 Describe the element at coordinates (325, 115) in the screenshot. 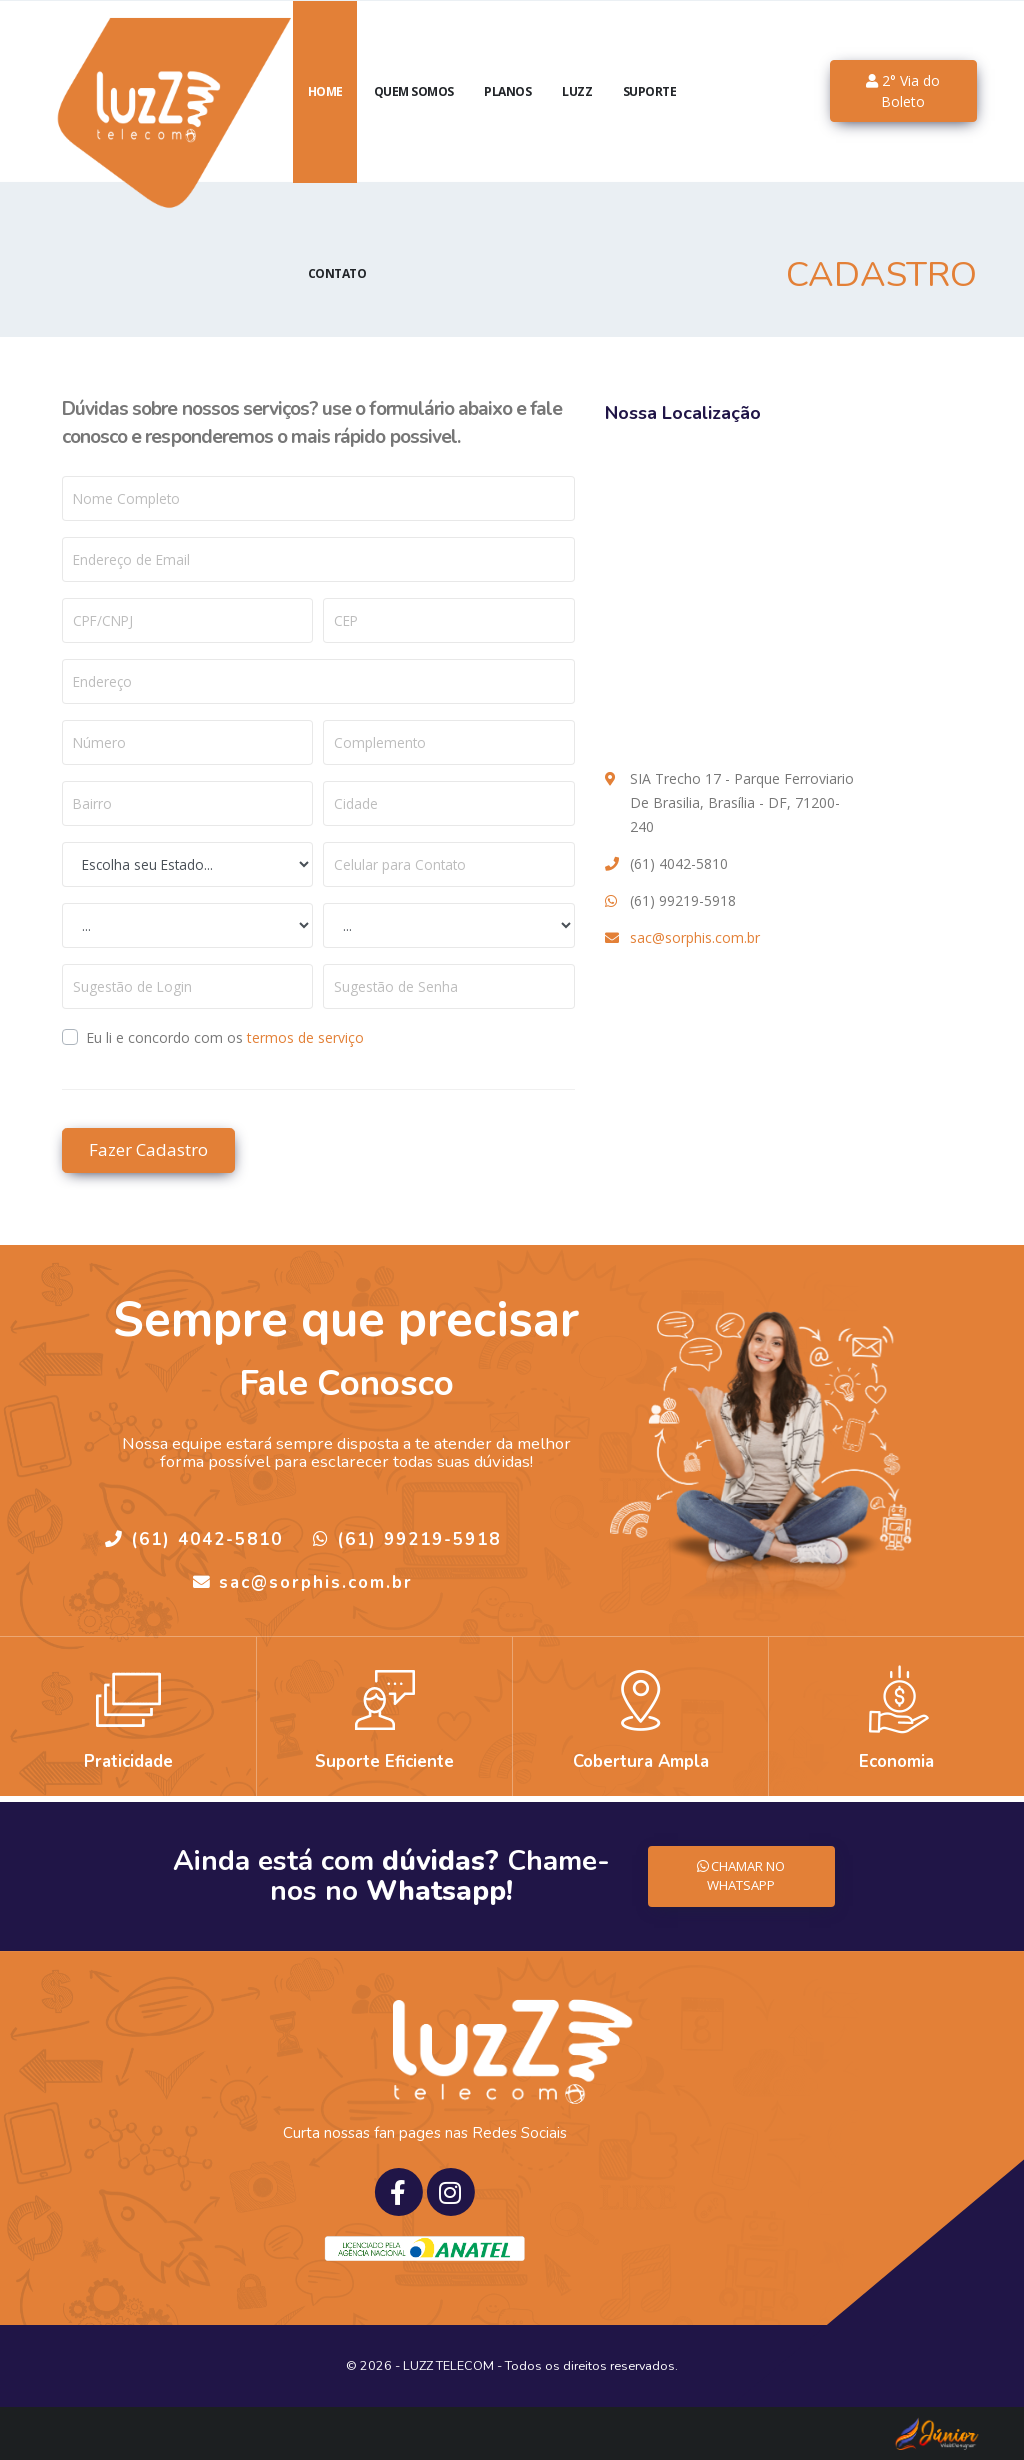

I see `Home` at that location.